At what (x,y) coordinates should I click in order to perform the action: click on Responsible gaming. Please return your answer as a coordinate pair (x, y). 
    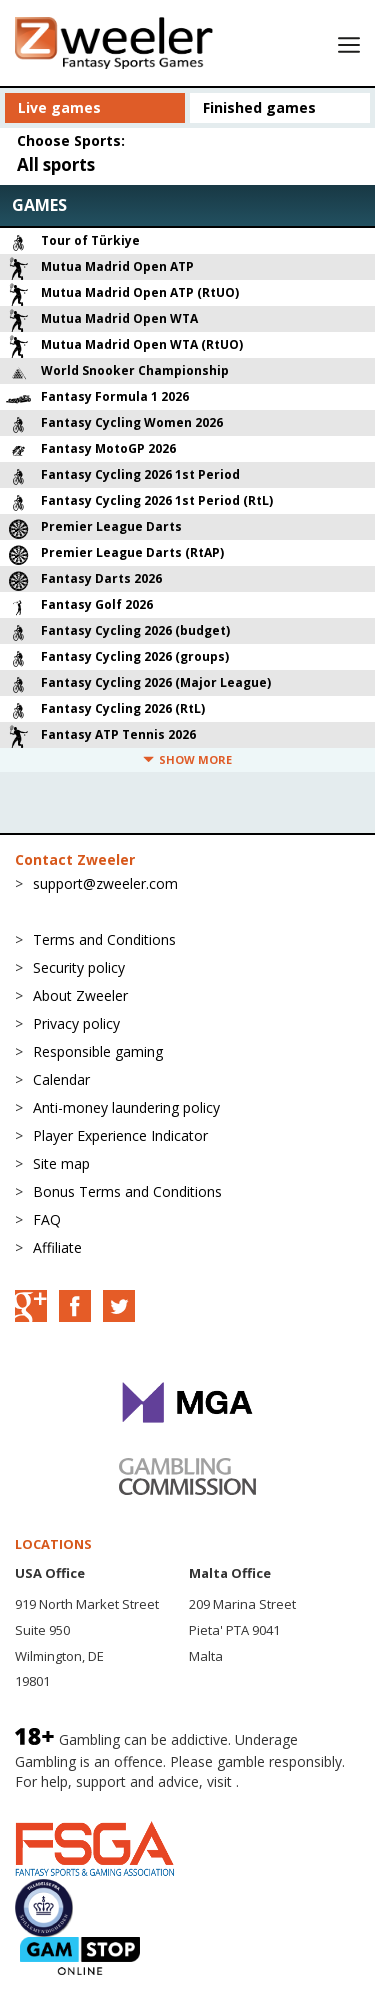
    Looking at the image, I should click on (98, 1051).